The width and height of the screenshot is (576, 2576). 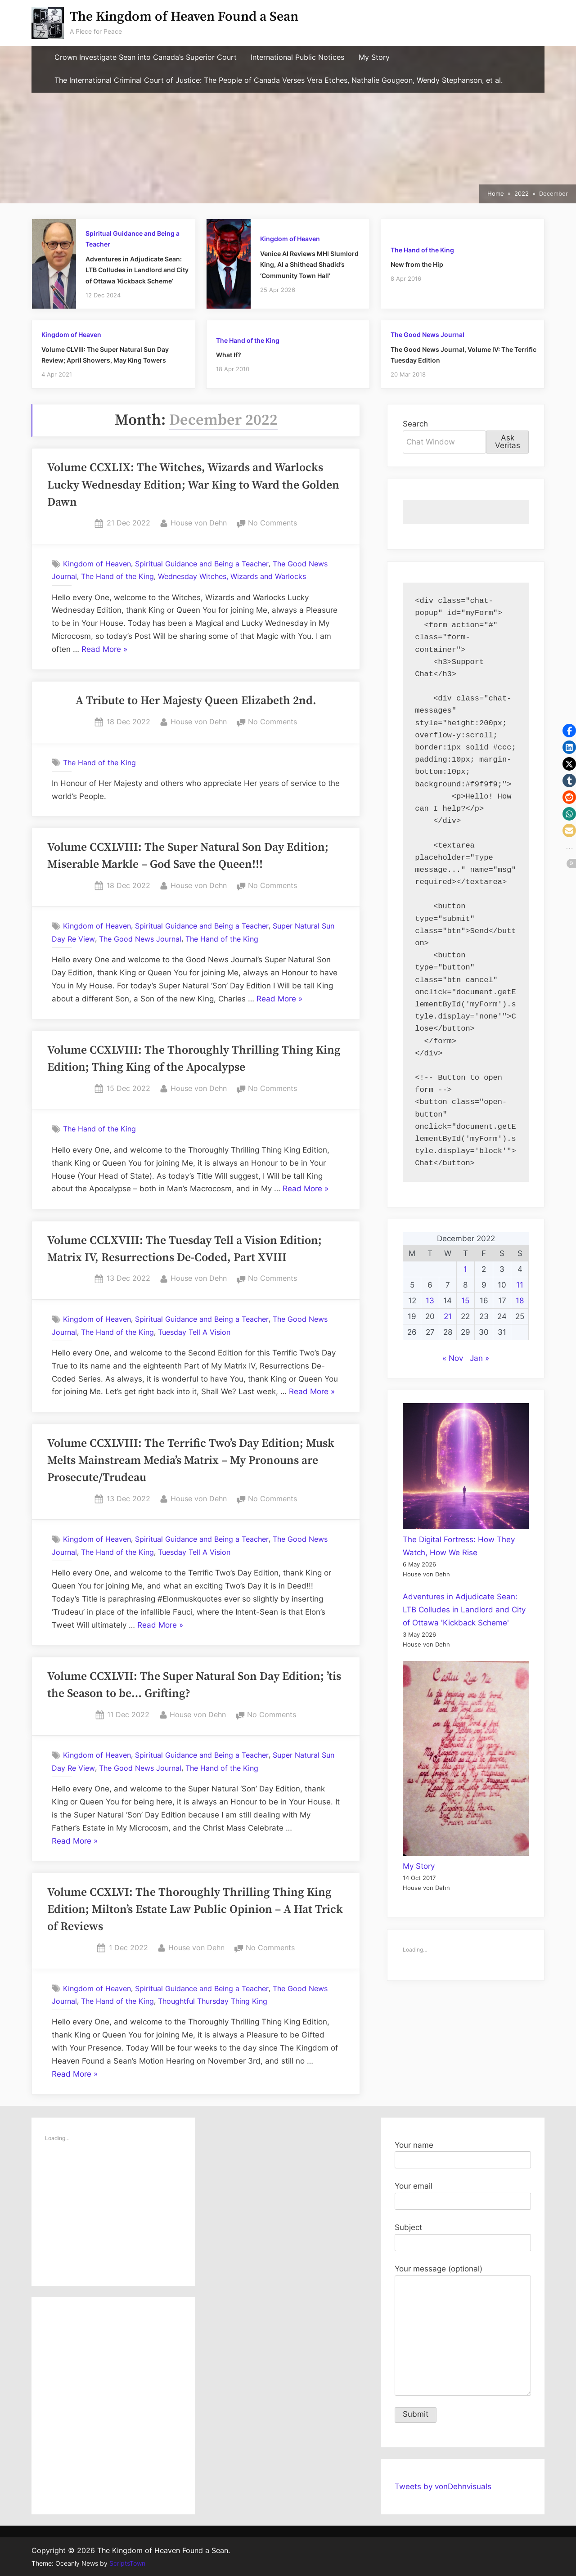 What do you see at coordinates (212, 2001) in the screenshot?
I see `Thoughtful Thursday Thing King` at bounding box center [212, 2001].